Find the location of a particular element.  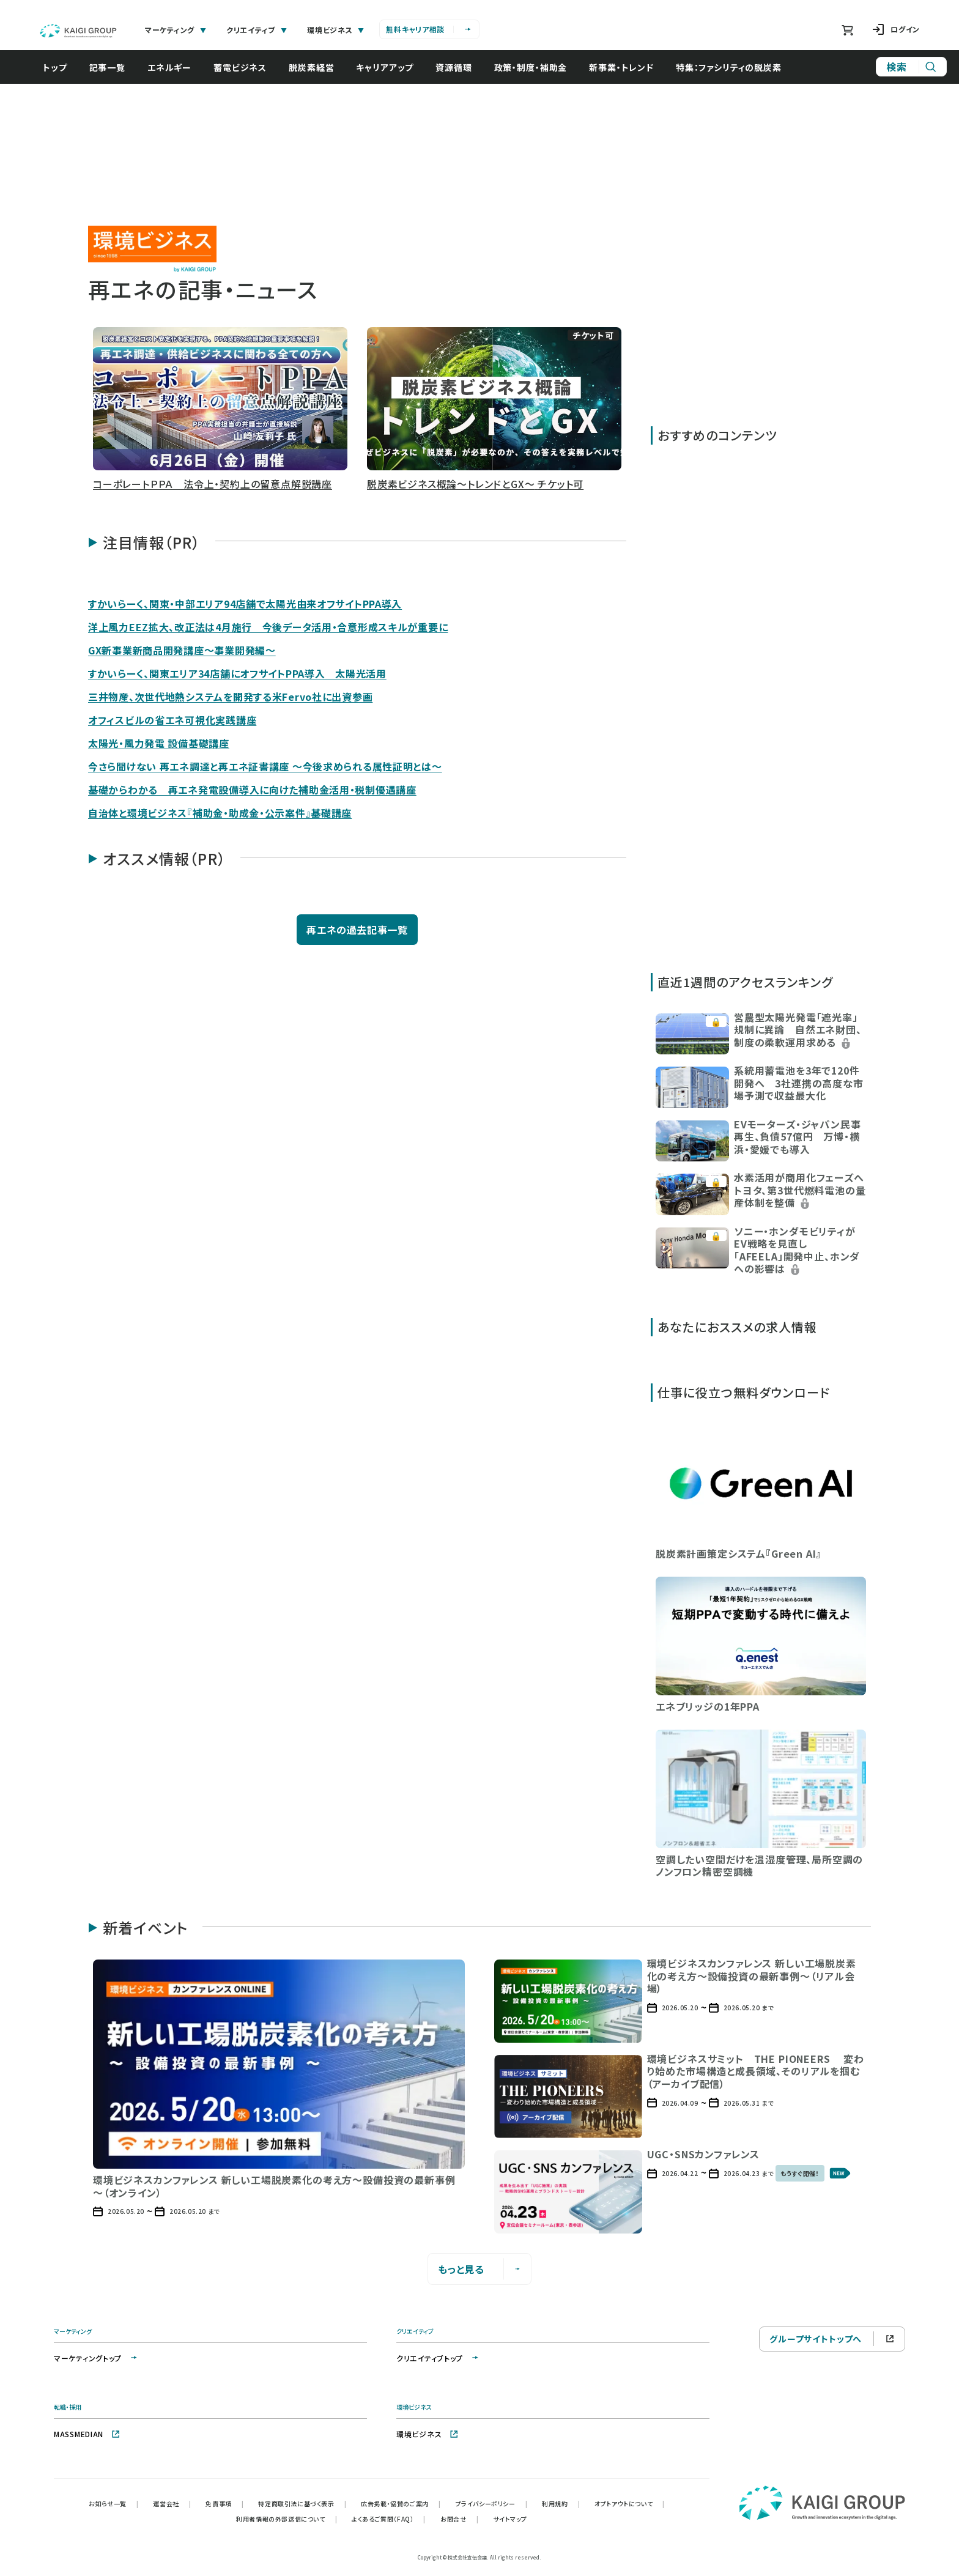

利用者情報の外部送信について is located at coordinates (286, 2518).